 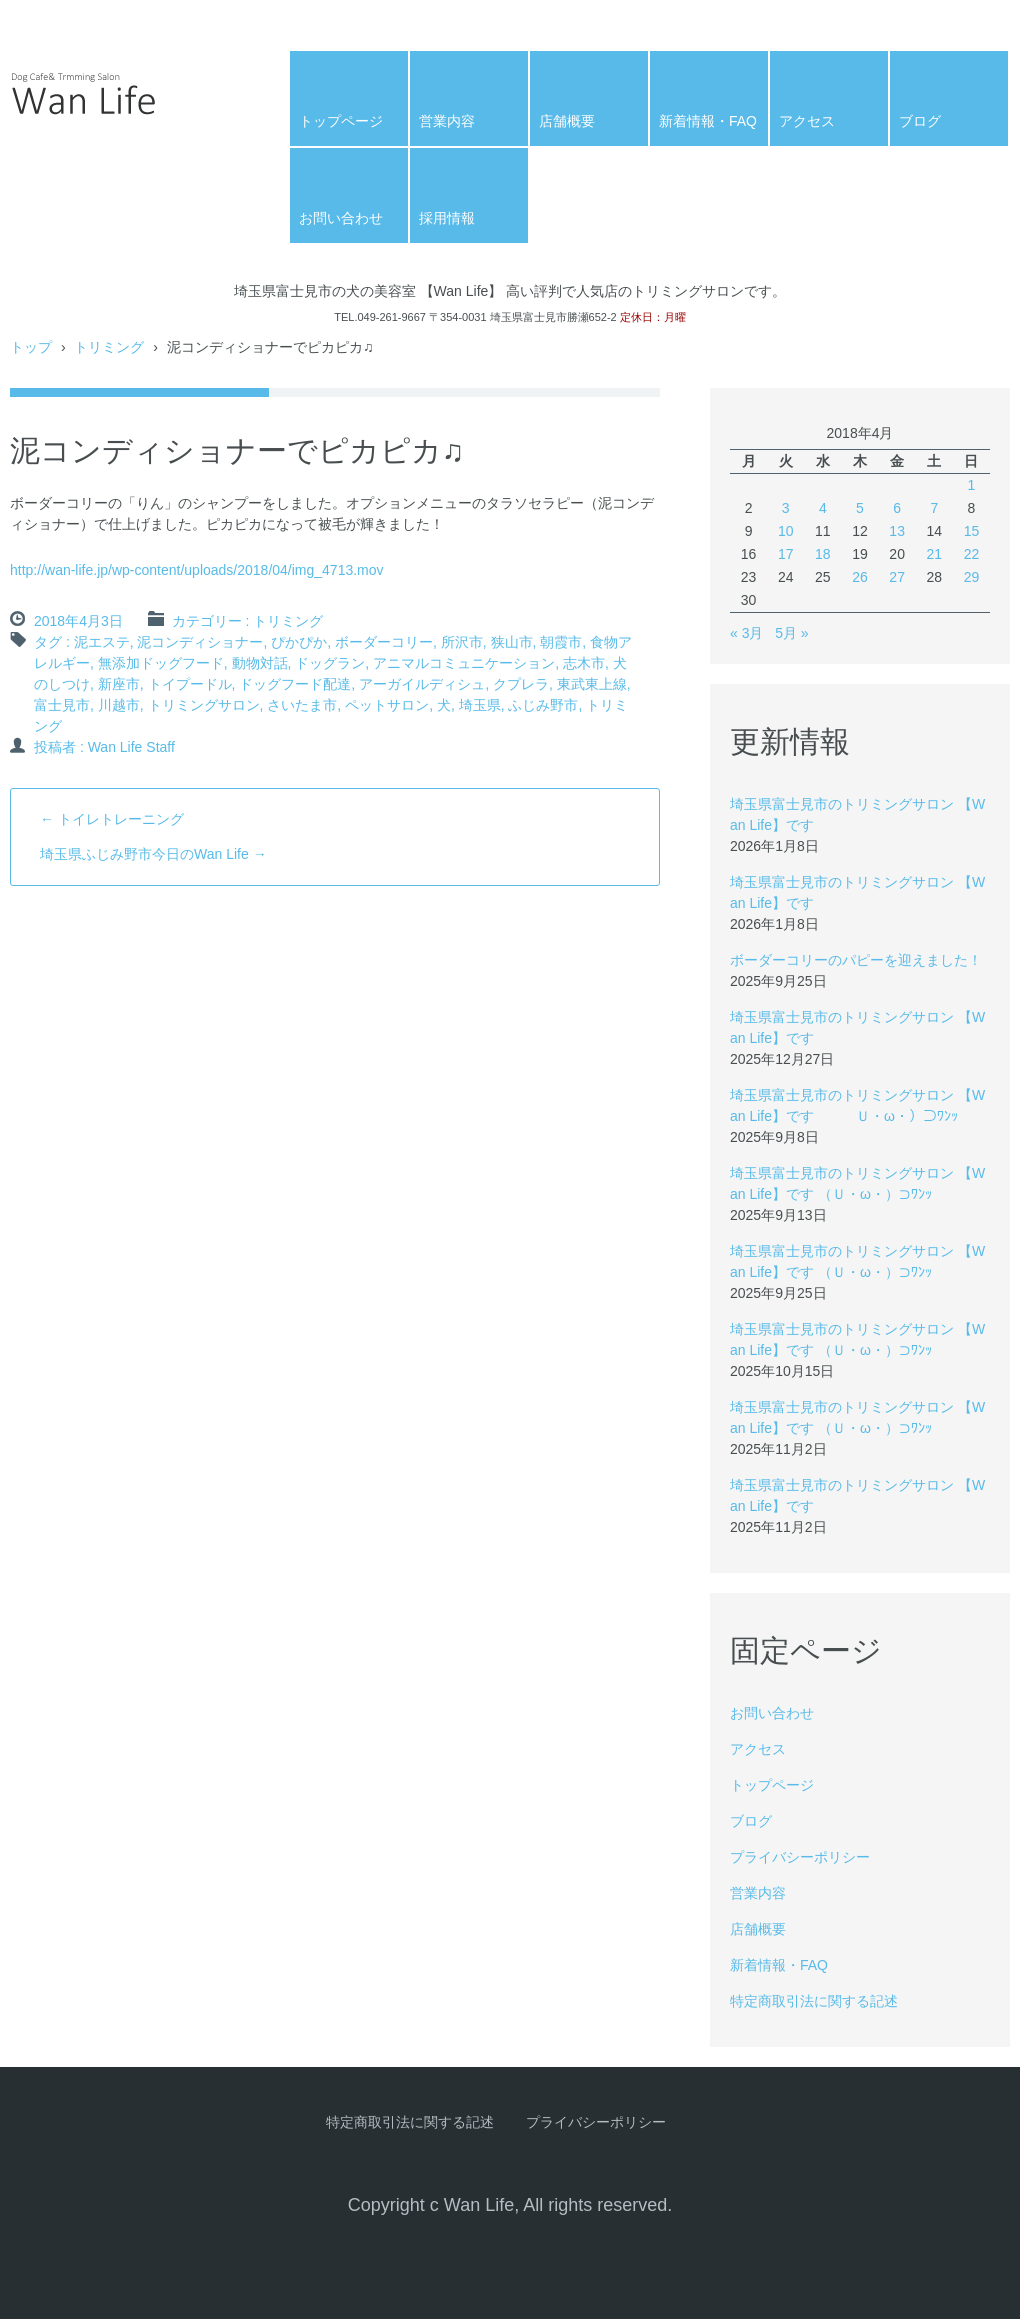 I want to click on アーガイルディシュ, so click(x=422, y=684).